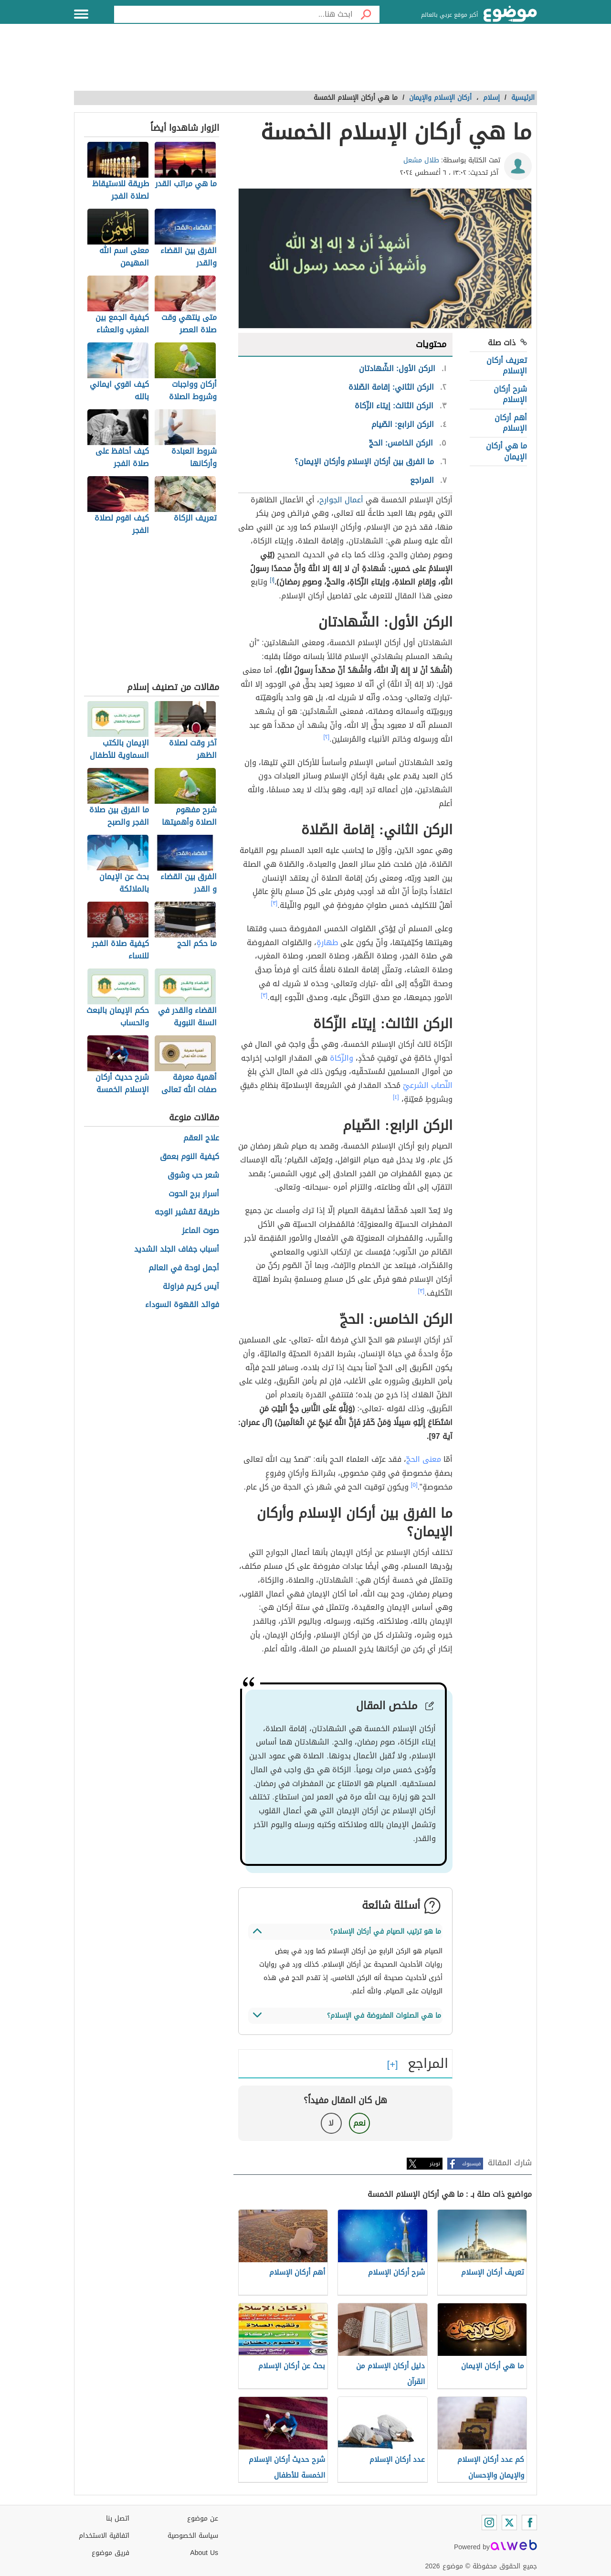 Image resolution: width=611 pixels, height=2576 pixels. Describe the element at coordinates (366, 14) in the screenshot. I see `[بحث]` at that location.